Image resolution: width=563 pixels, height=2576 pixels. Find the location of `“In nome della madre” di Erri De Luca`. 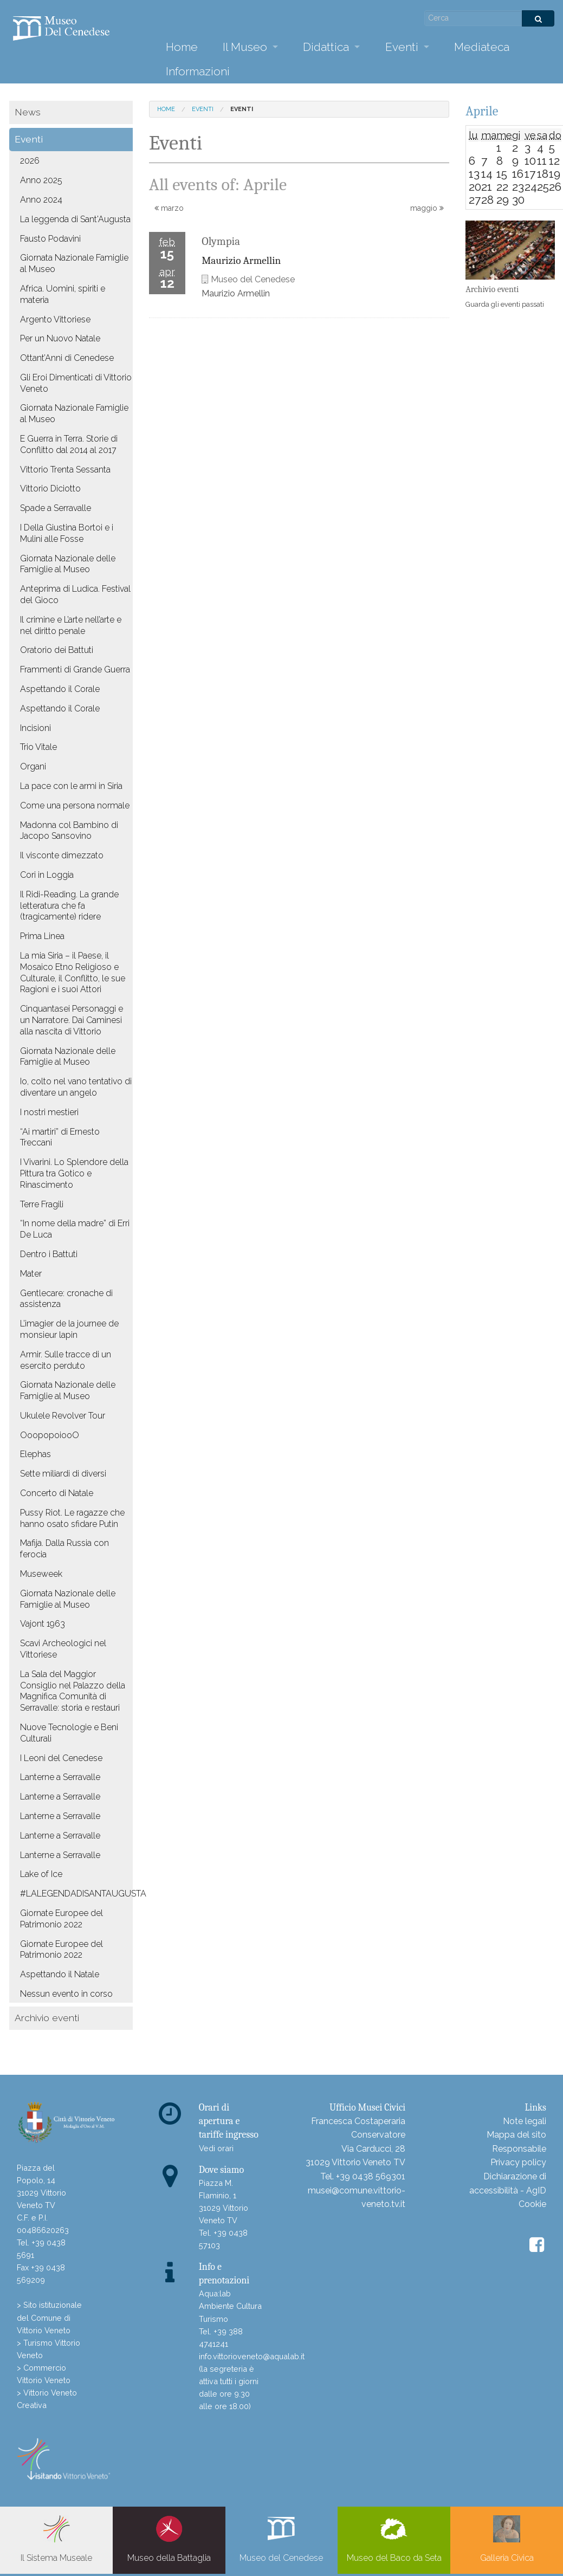

“In nome della madre” di Erri De Luca is located at coordinates (75, 1229).